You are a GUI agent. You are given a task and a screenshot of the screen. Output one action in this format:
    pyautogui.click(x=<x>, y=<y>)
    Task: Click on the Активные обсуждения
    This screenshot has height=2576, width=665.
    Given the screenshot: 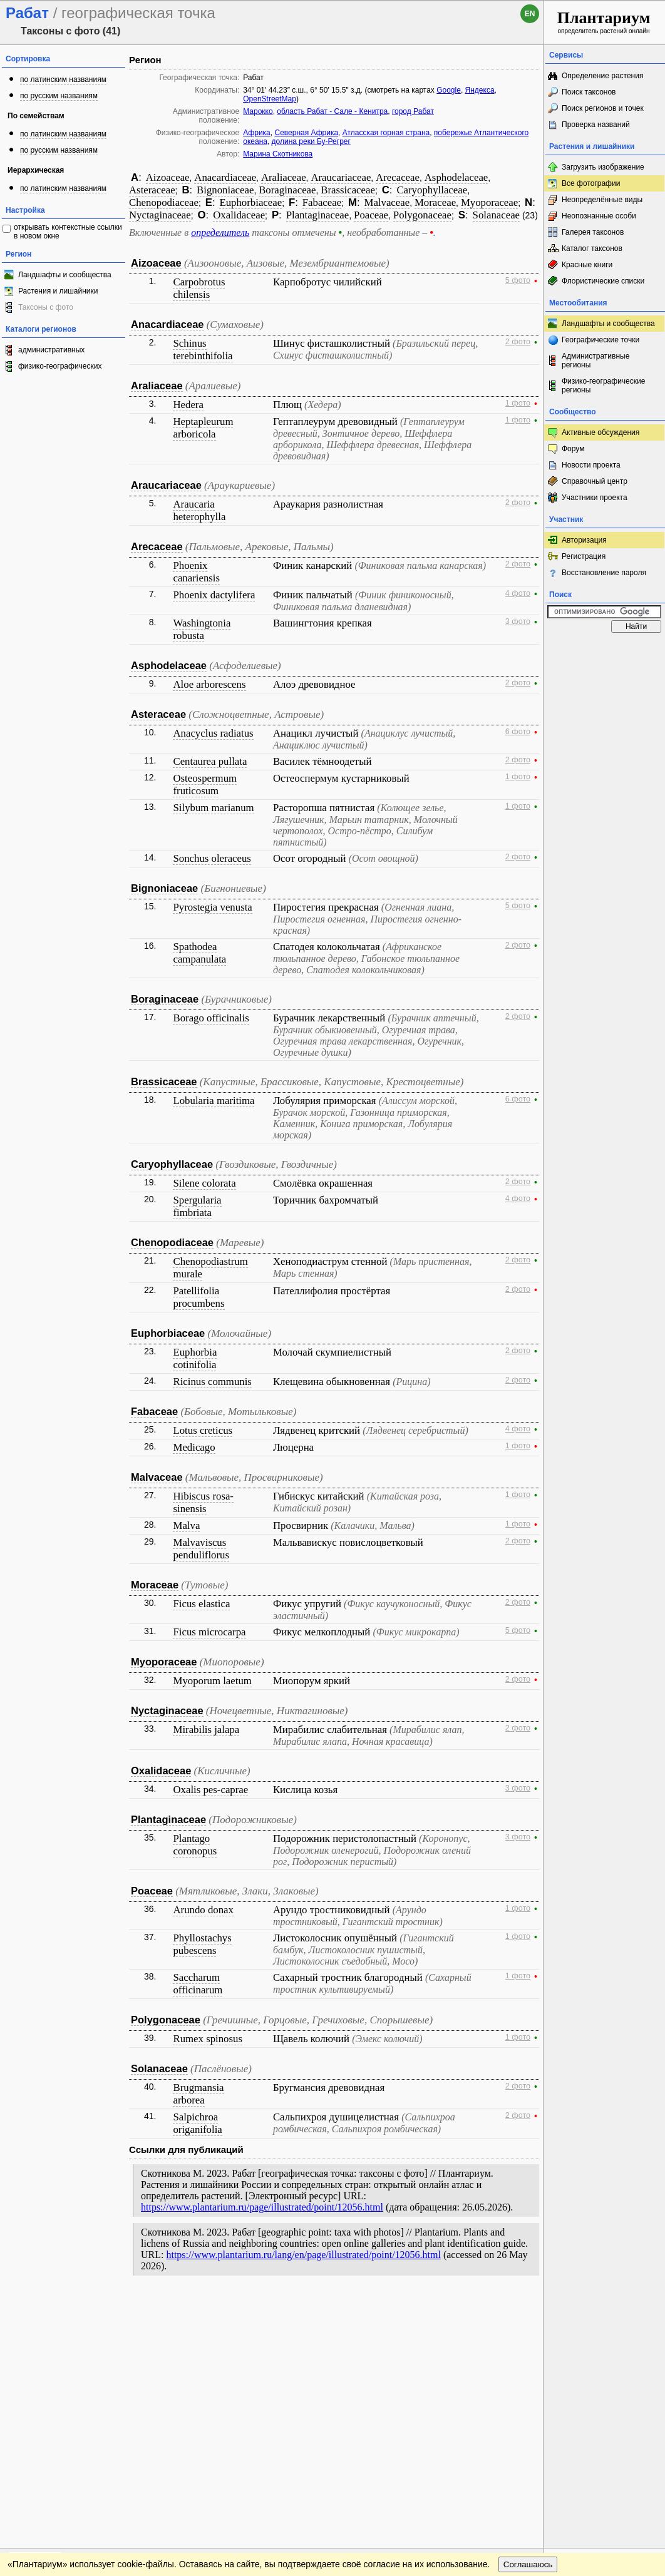 What is the action you would take?
    pyautogui.click(x=600, y=432)
    